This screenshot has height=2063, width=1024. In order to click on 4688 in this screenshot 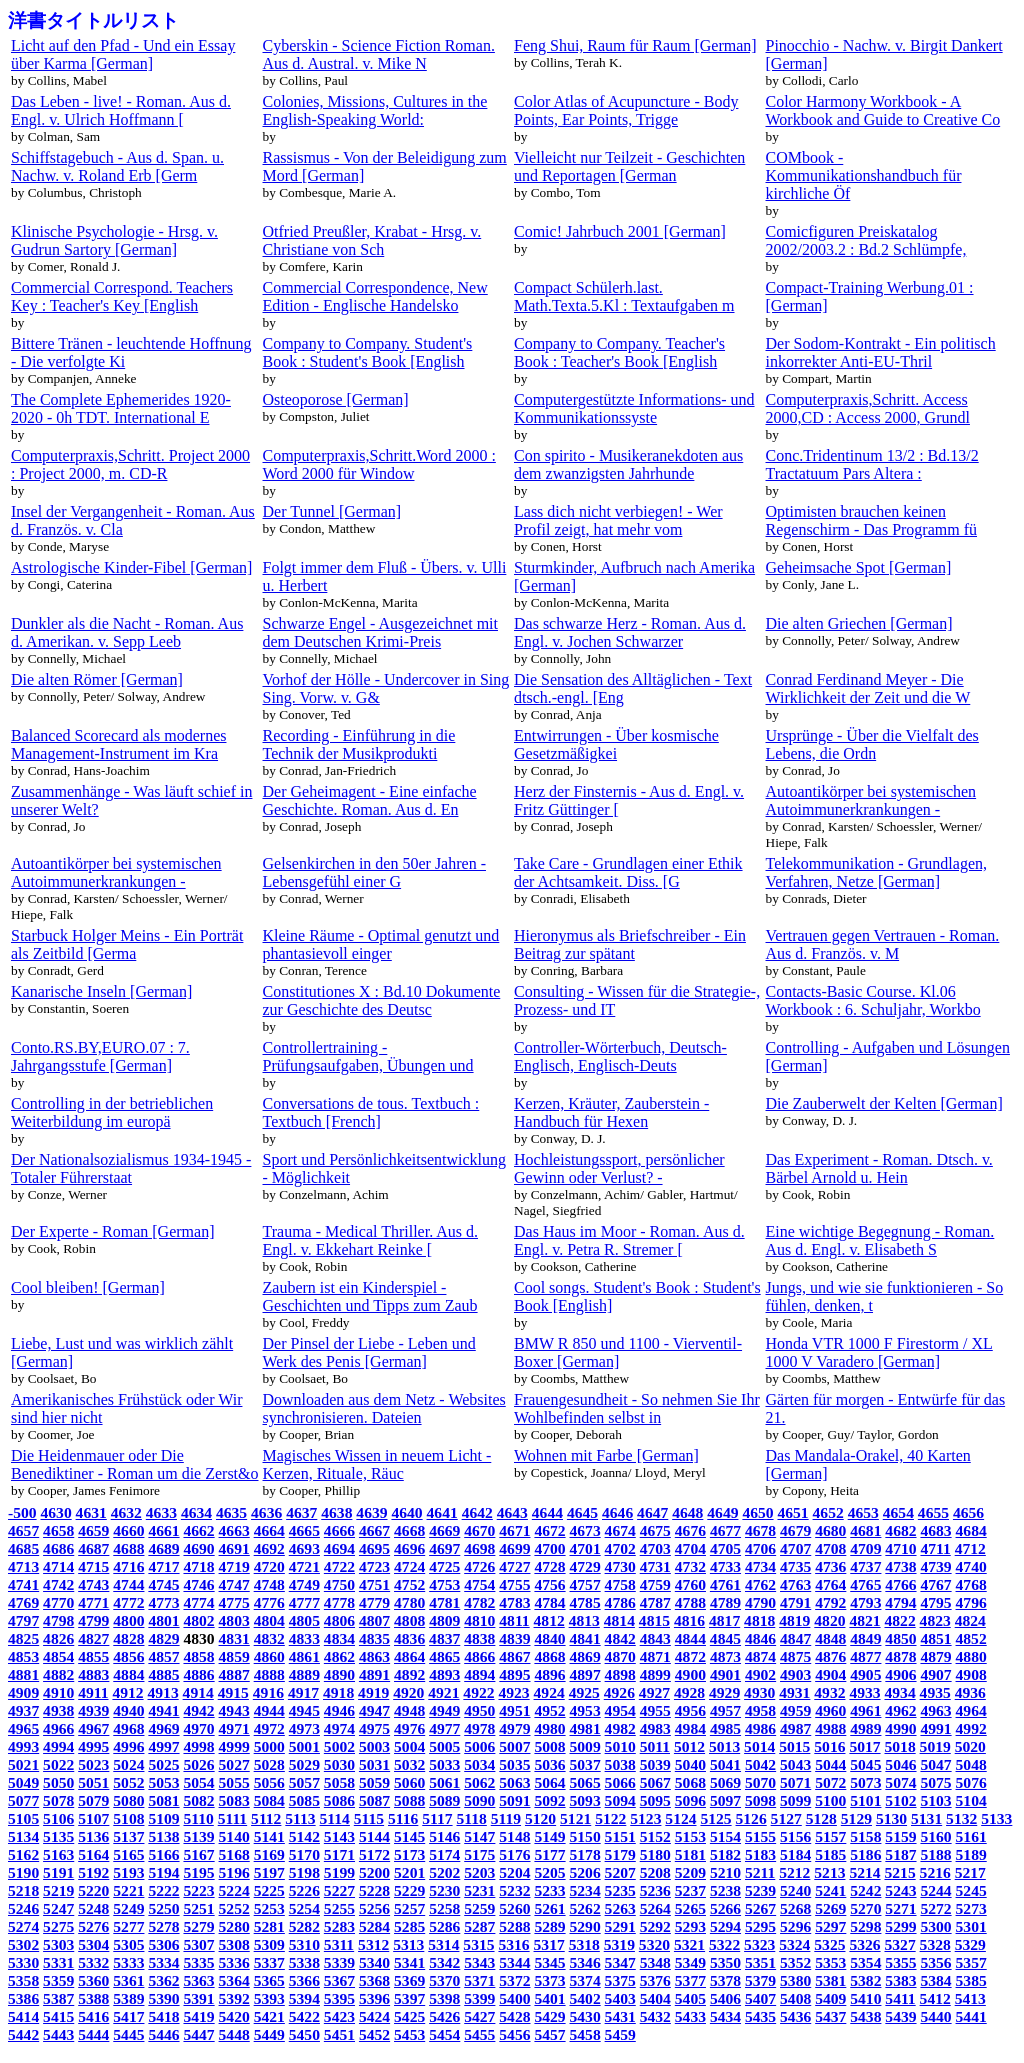, I will do `click(128, 1548)`.